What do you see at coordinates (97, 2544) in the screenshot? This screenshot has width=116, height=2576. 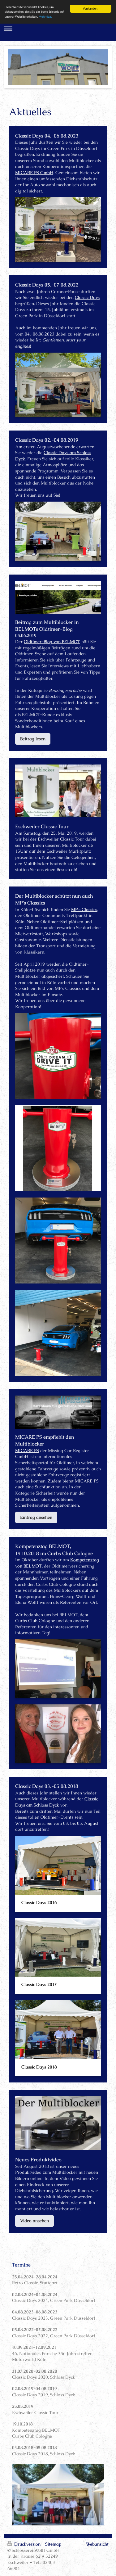 I see `Webansicht` at bounding box center [97, 2544].